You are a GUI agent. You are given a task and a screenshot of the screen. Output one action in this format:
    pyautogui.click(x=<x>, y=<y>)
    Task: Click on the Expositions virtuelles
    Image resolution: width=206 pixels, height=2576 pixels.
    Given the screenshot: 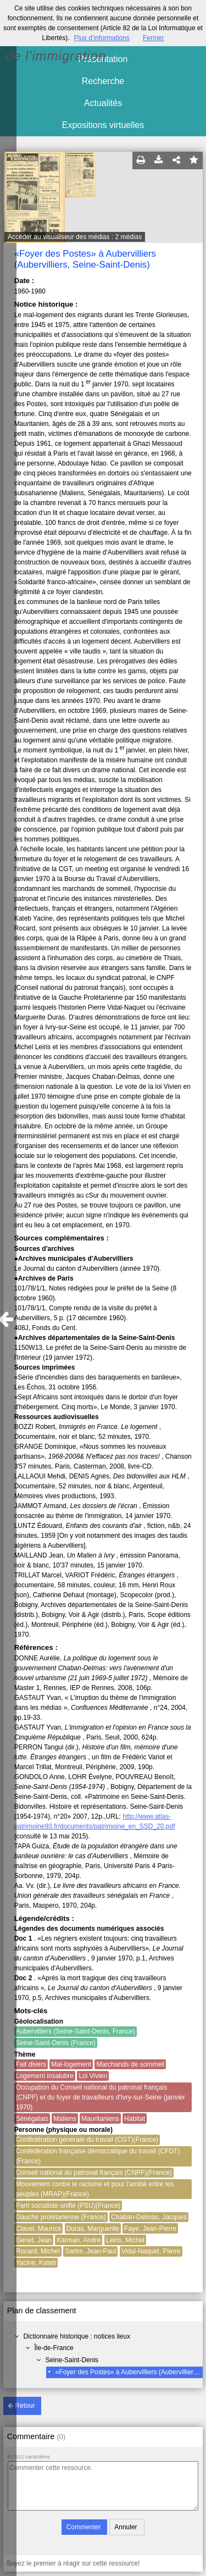 What is the action you would take?
    pyautogui.click(x=103, y=125)
    